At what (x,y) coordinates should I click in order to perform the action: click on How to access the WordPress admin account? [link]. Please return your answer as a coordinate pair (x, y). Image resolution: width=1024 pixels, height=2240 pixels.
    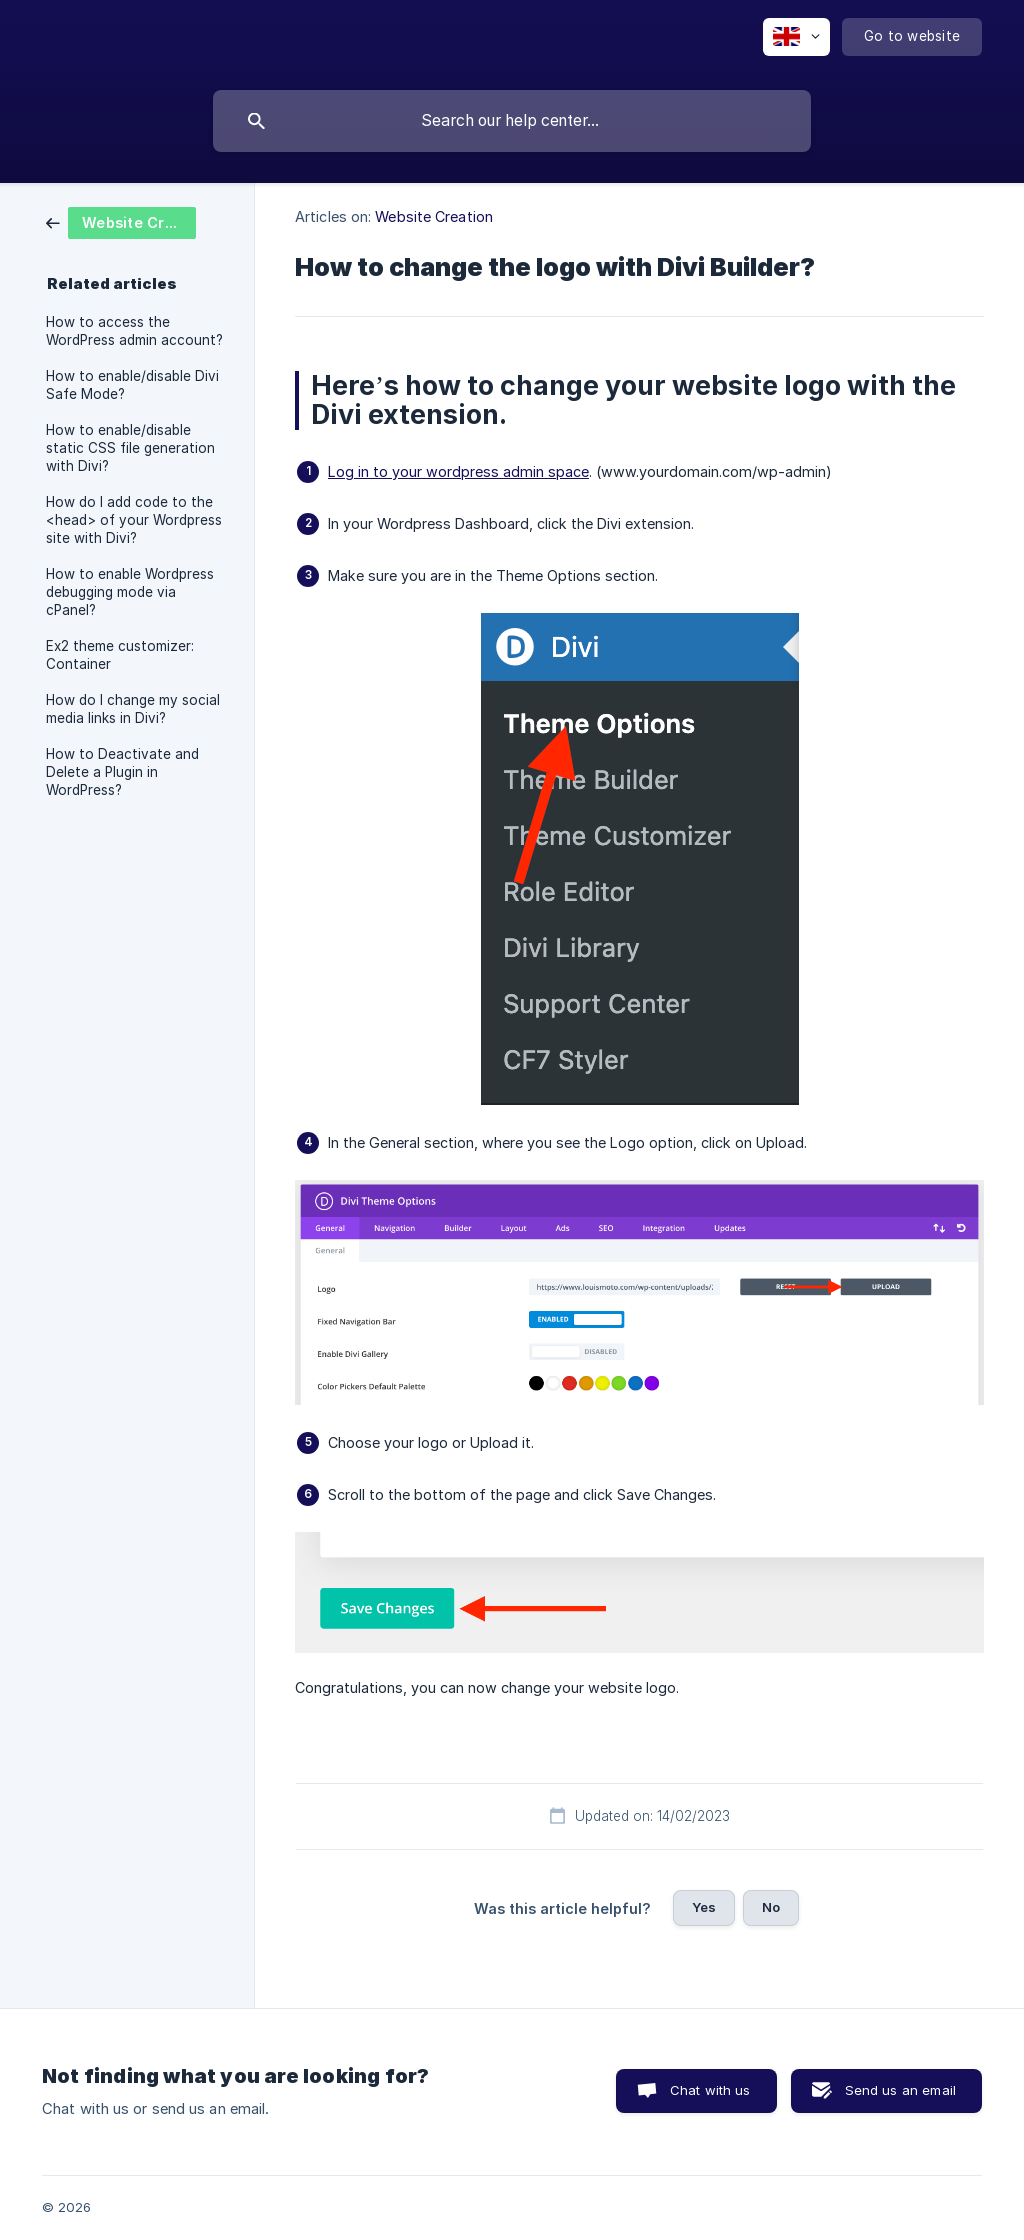
    Looking at the image, I should click on (134, 331).